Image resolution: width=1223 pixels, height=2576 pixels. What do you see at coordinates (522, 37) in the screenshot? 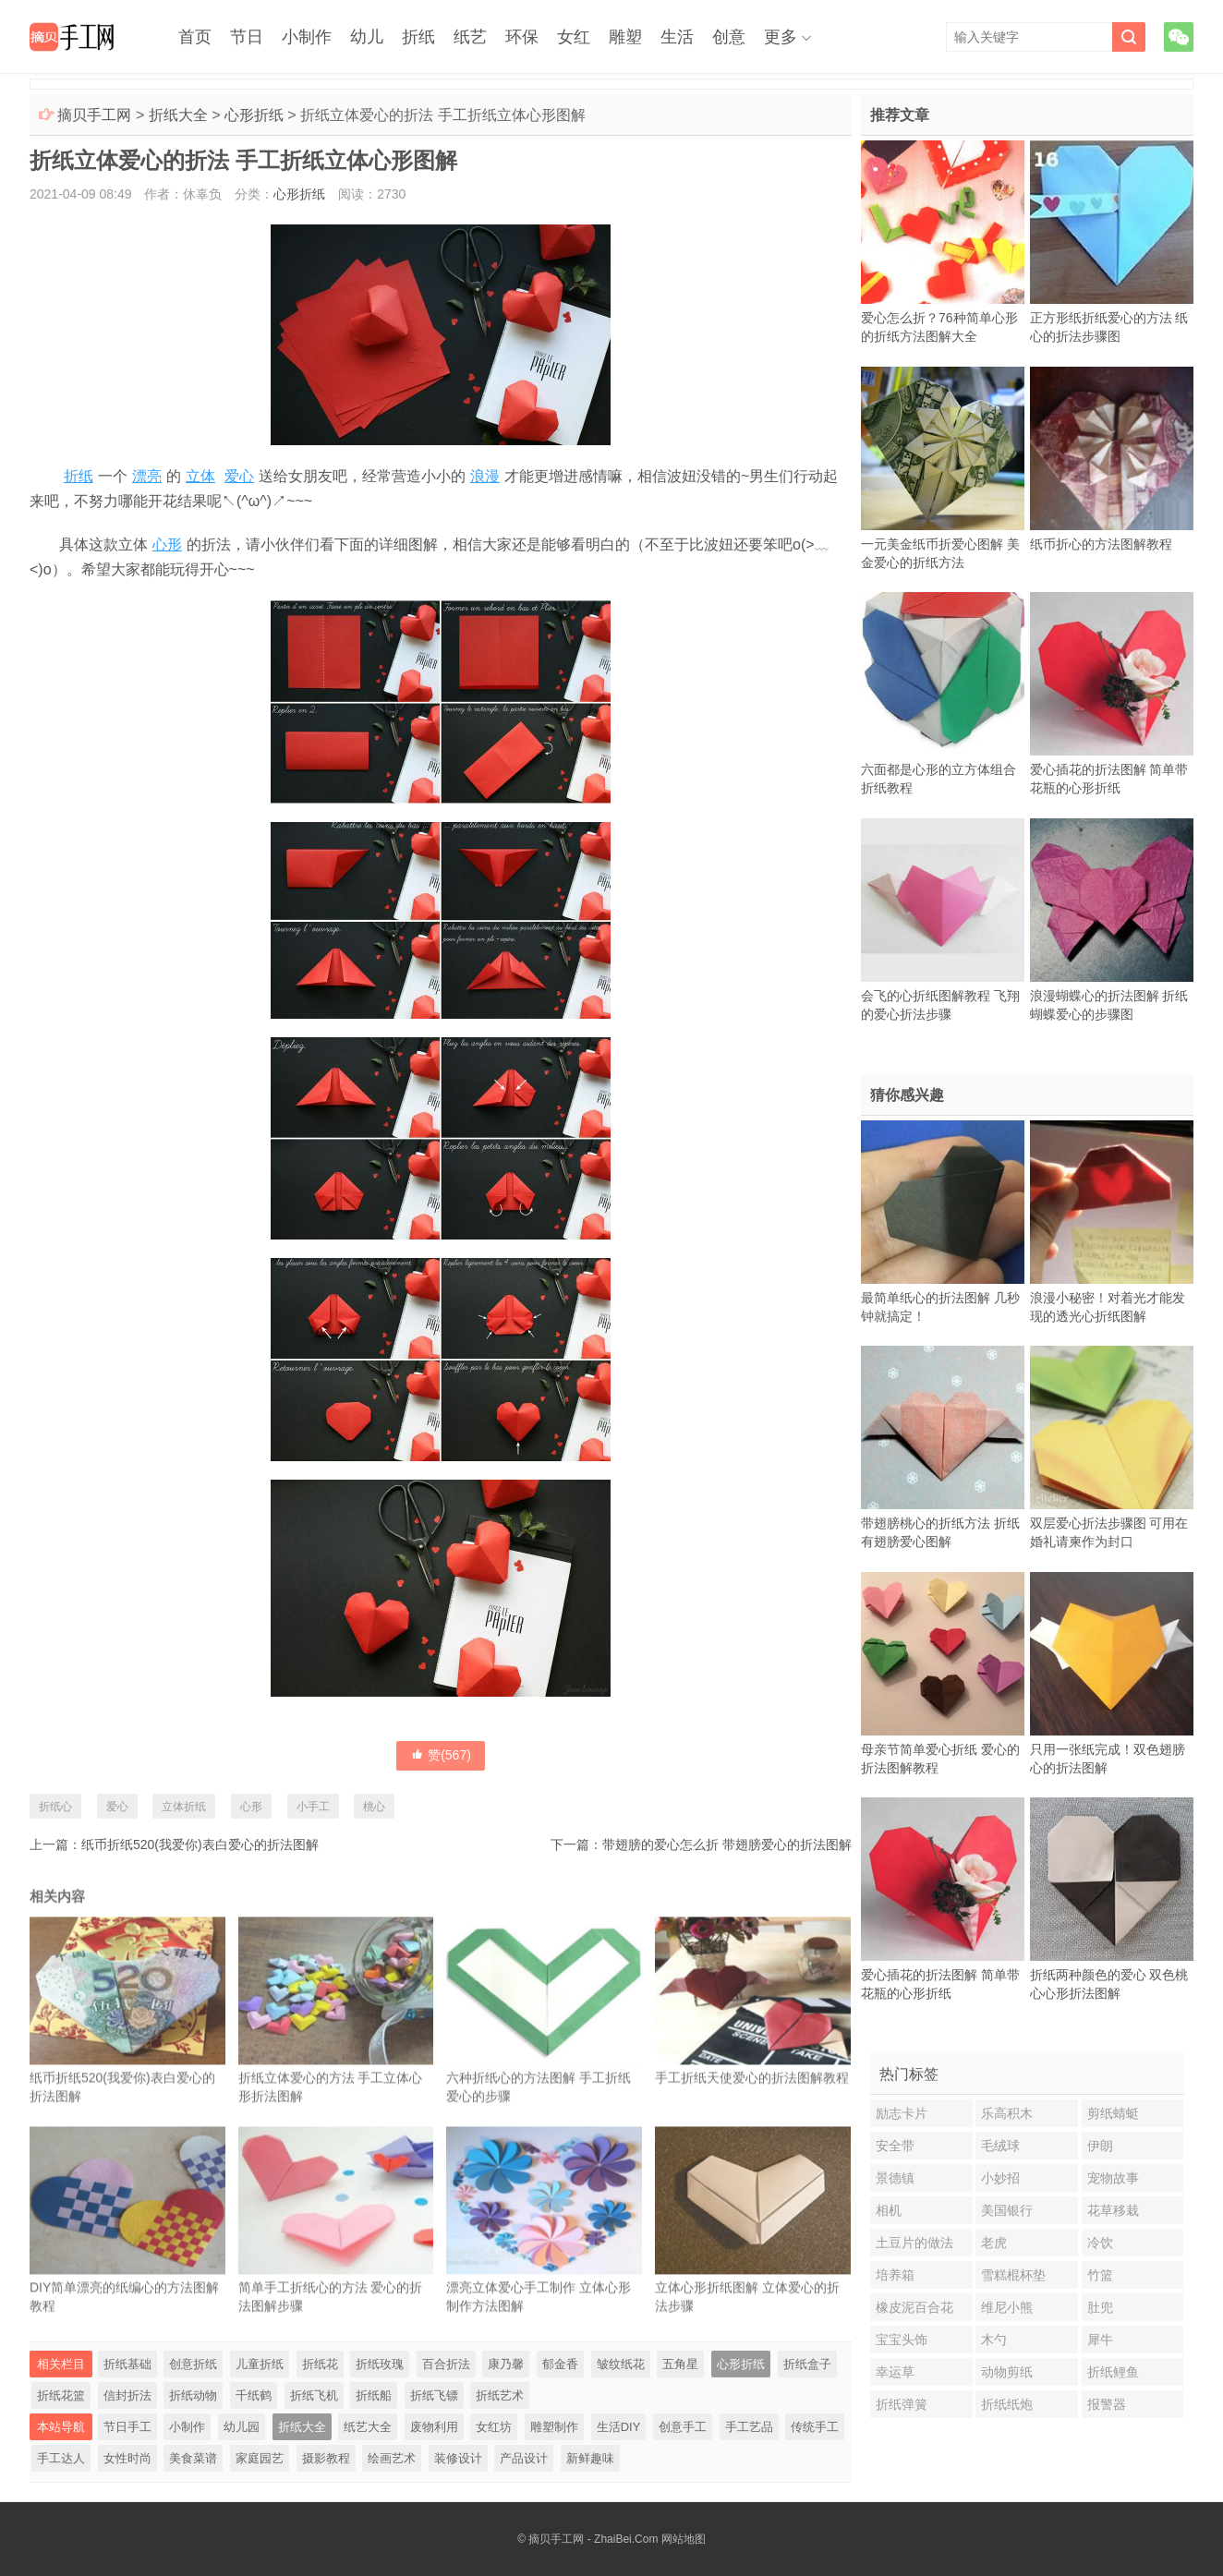
I see `环保` at bounding box center [522, 37].